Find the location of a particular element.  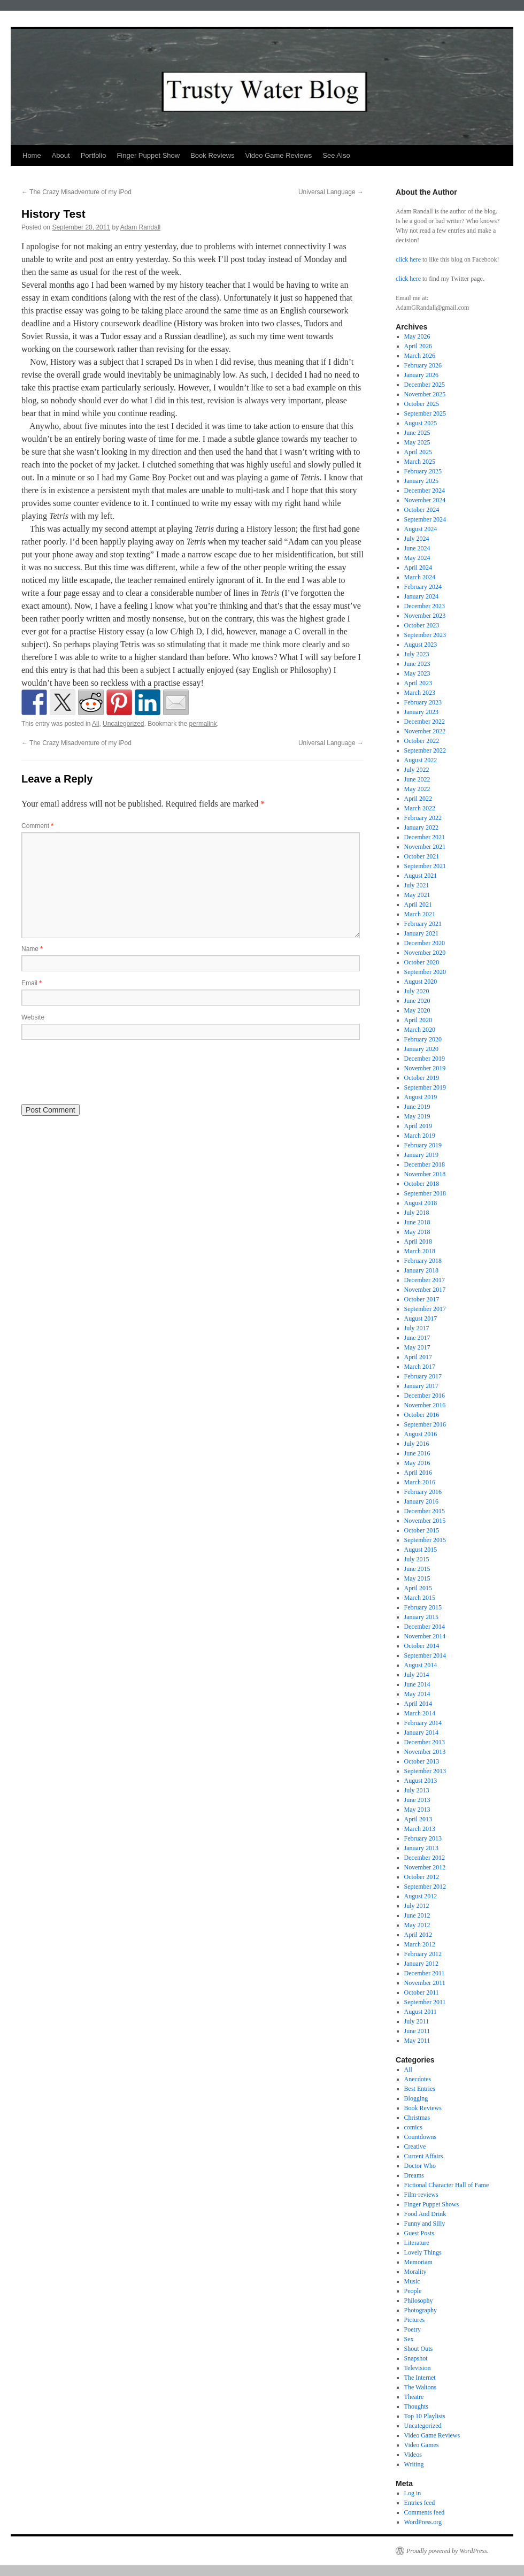

October 2019 is located at coordinates (422, 1078).